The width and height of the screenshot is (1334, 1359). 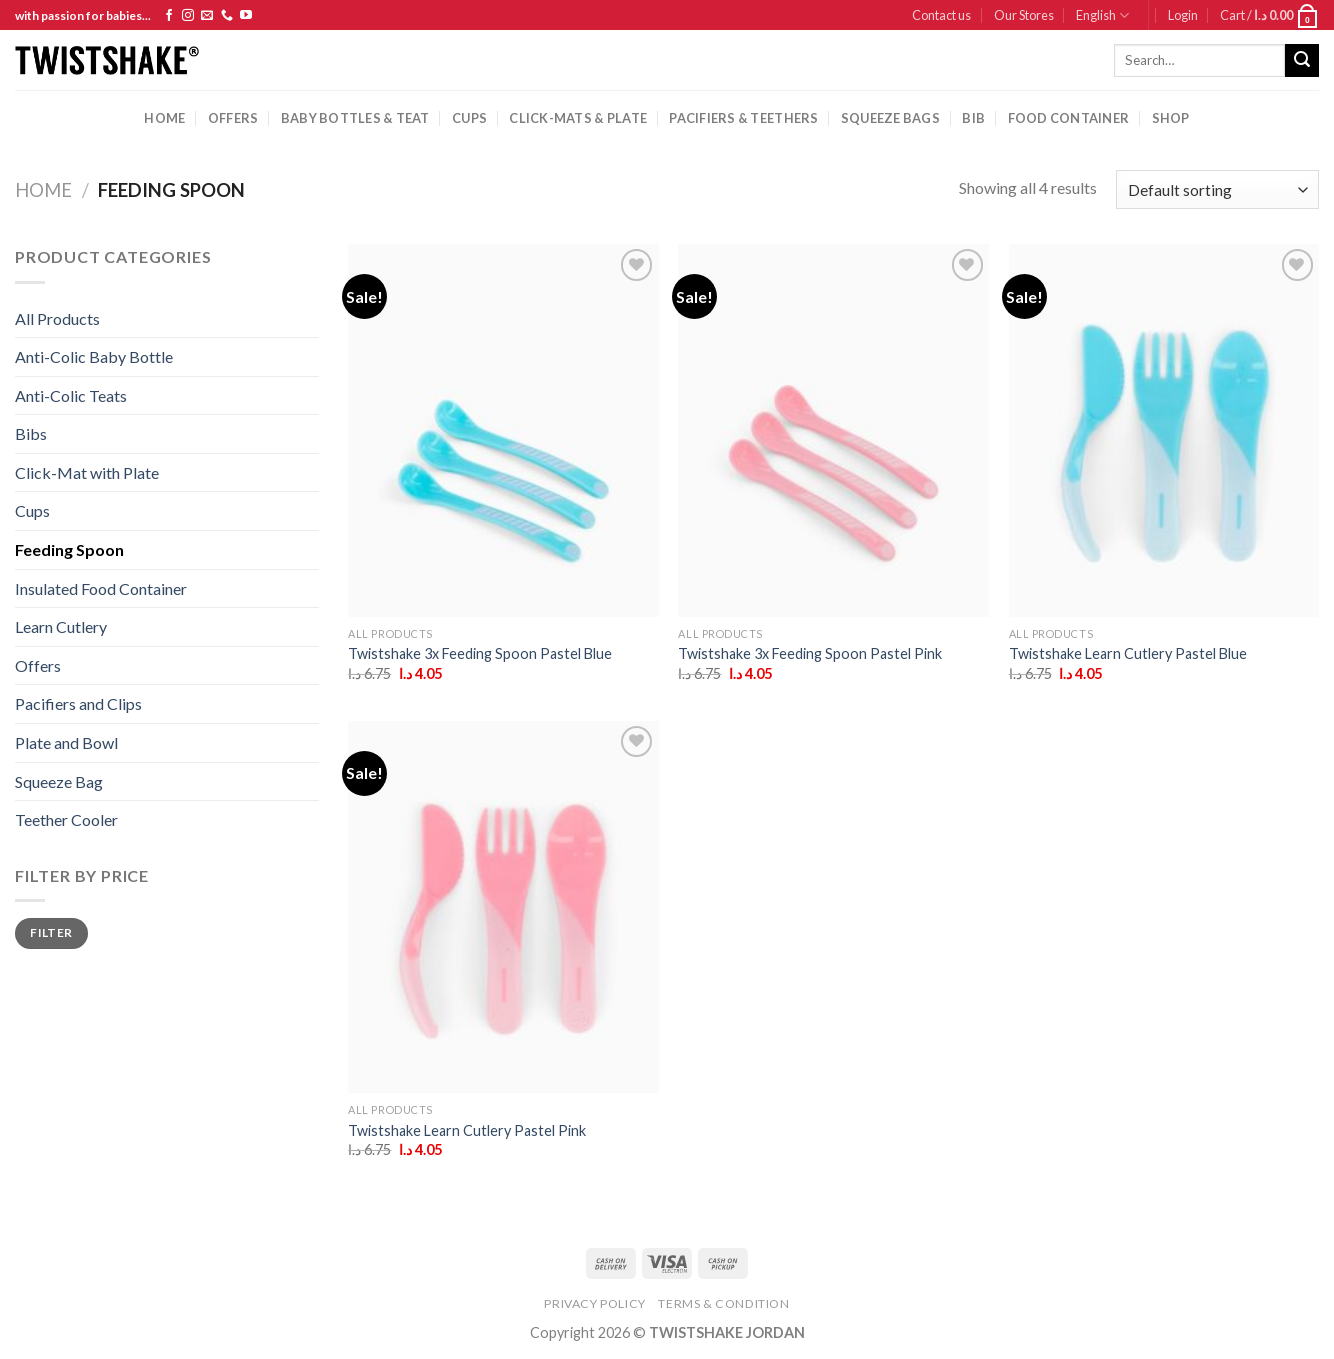 What do you see at coordinates (503, 907) in the screenshot?
I see `[Twistshake Learn Cutlery Pastel Pink]` at bounding box center [503, 907].